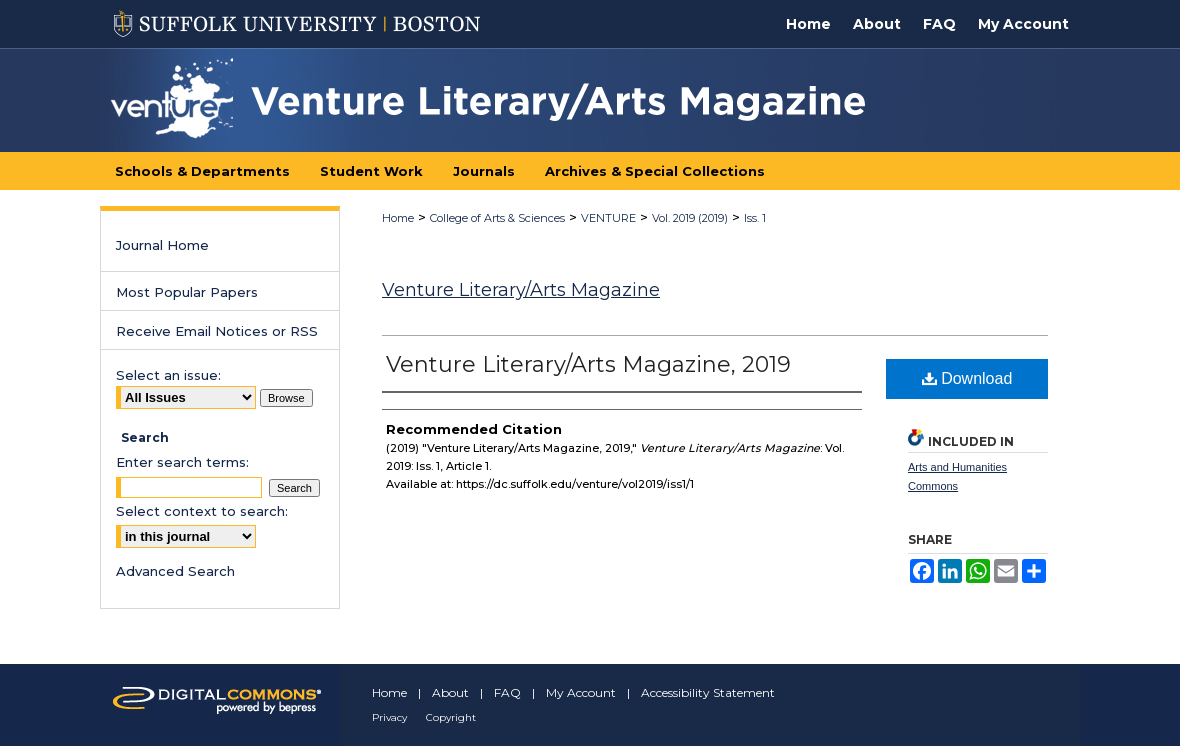  Describe the element at coordinates (451, 717) in the screenshot. I see `Copyright` at that location.